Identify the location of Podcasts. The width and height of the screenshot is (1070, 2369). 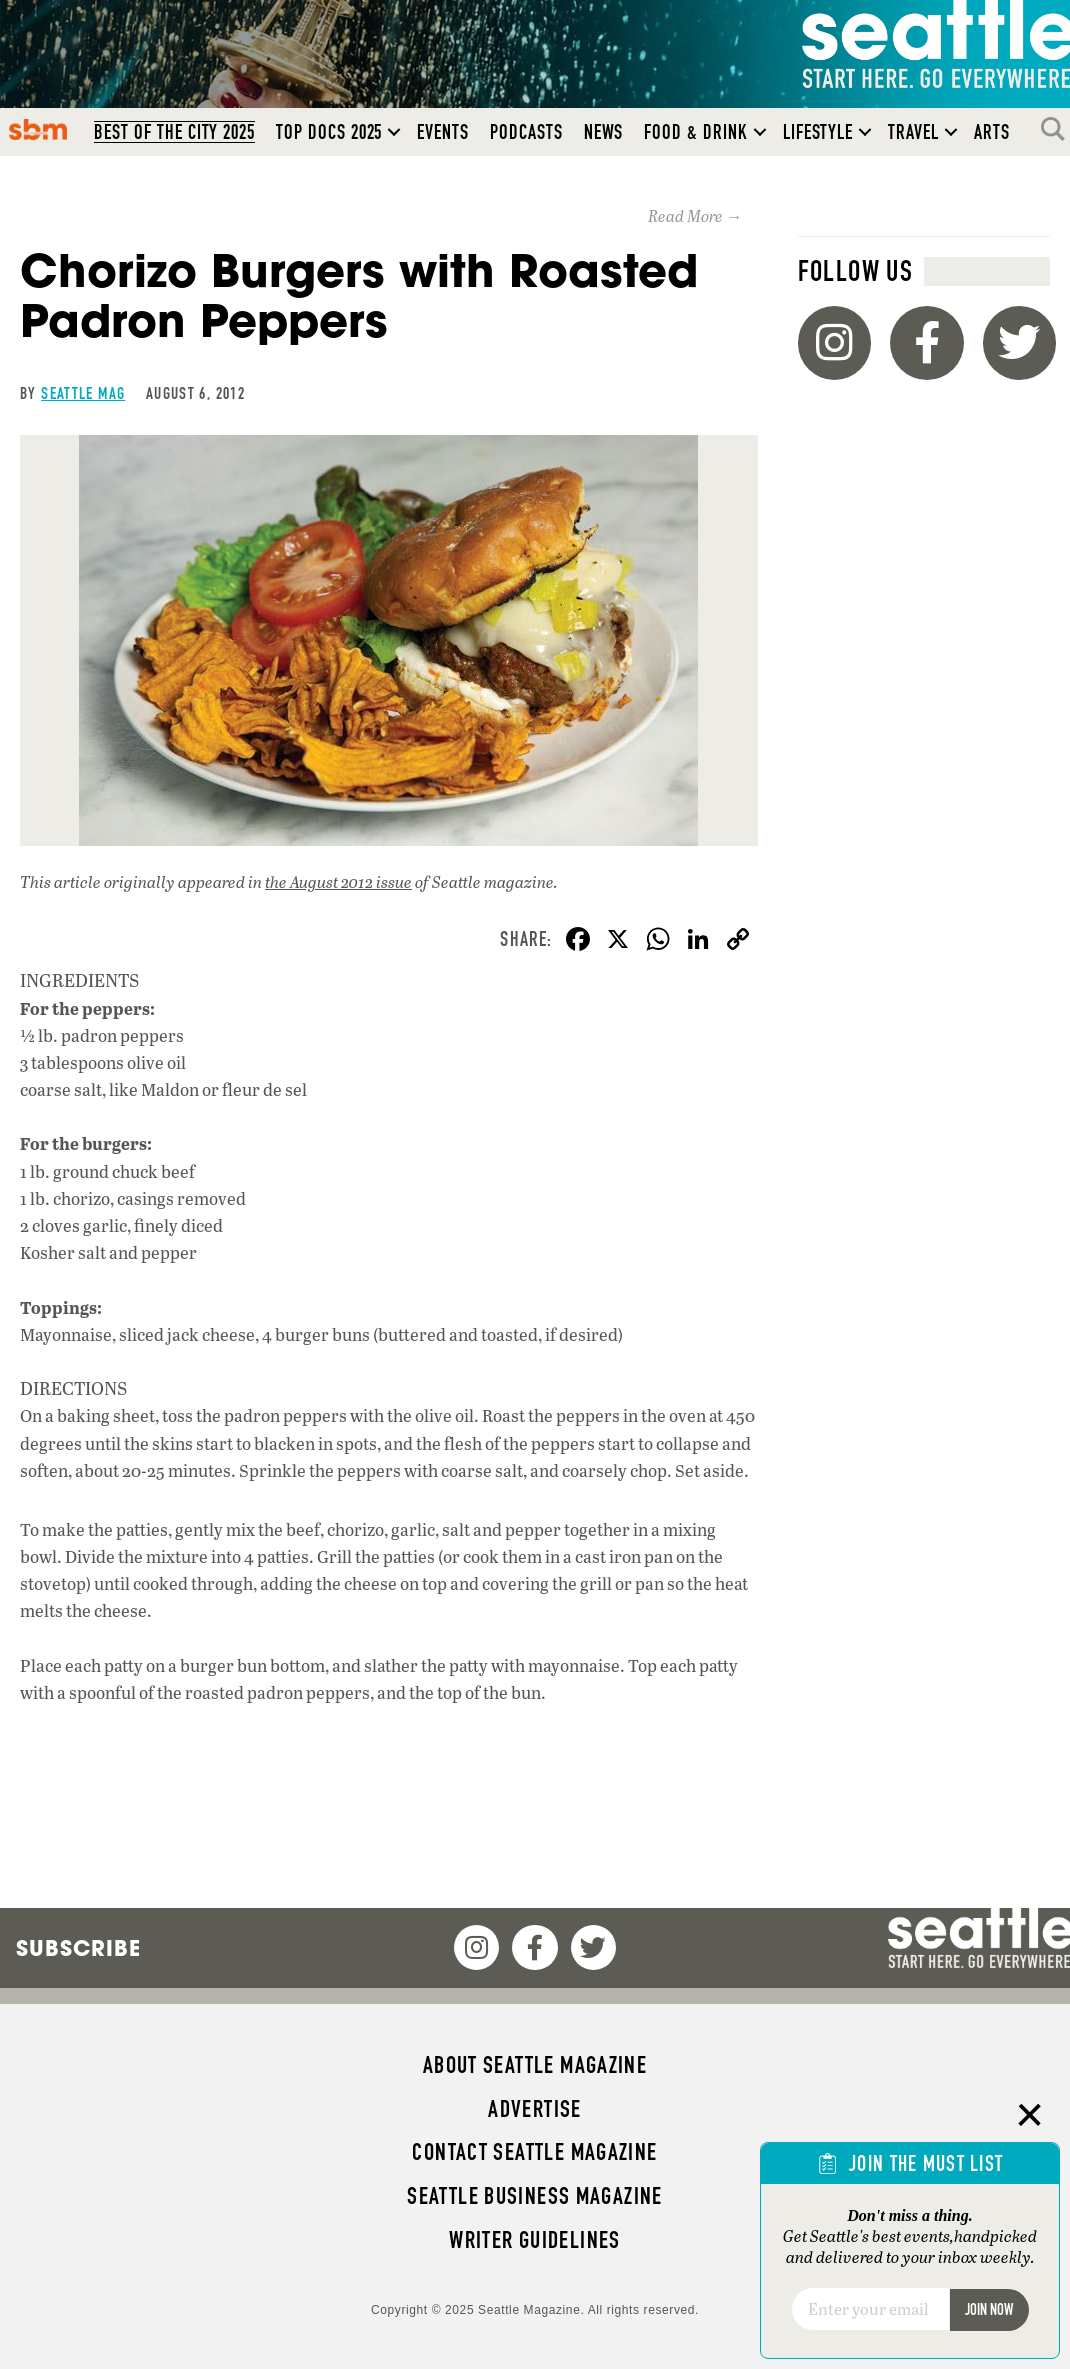
(526, 132).